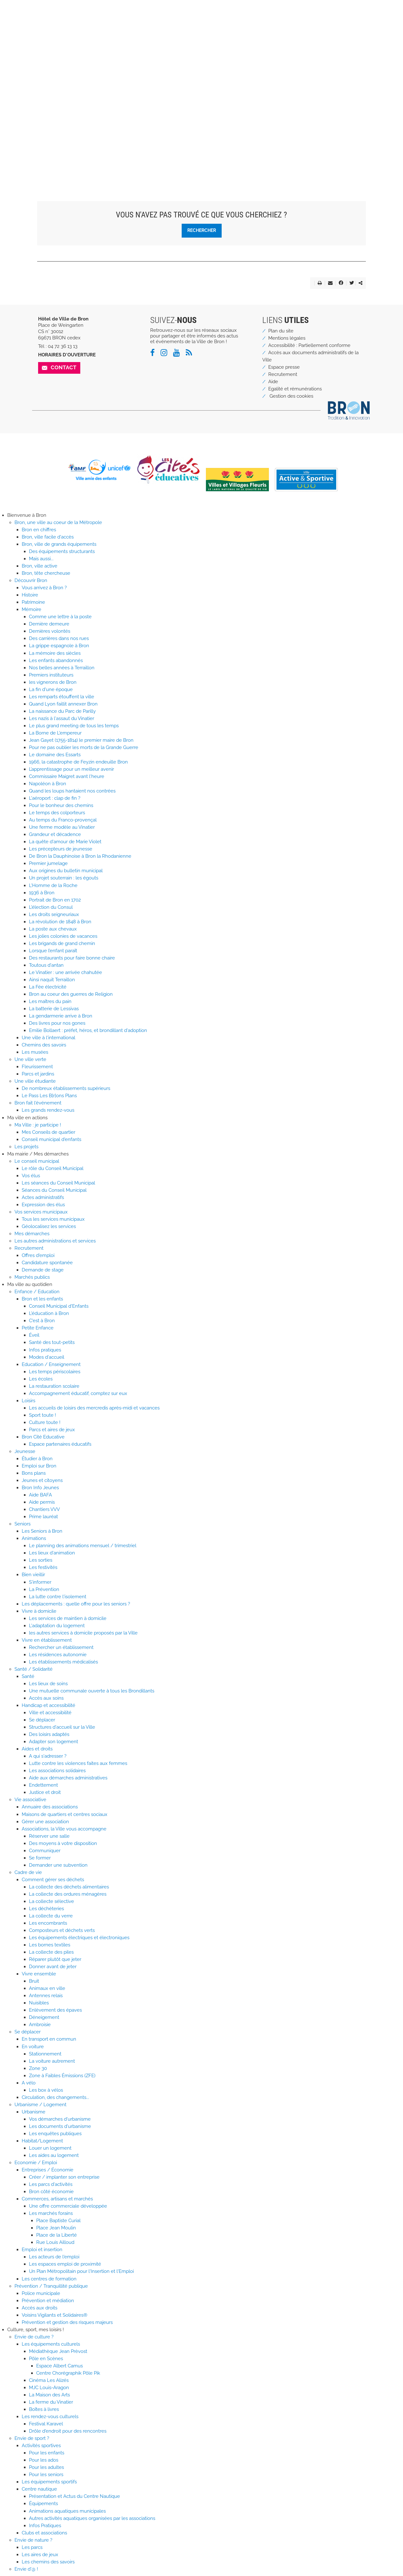 This screenshot has width=403, height=2576. Describe the element at coordinates (62, 711) in the screenshot. I see `La naissance du Parc de Parilly` at that location.